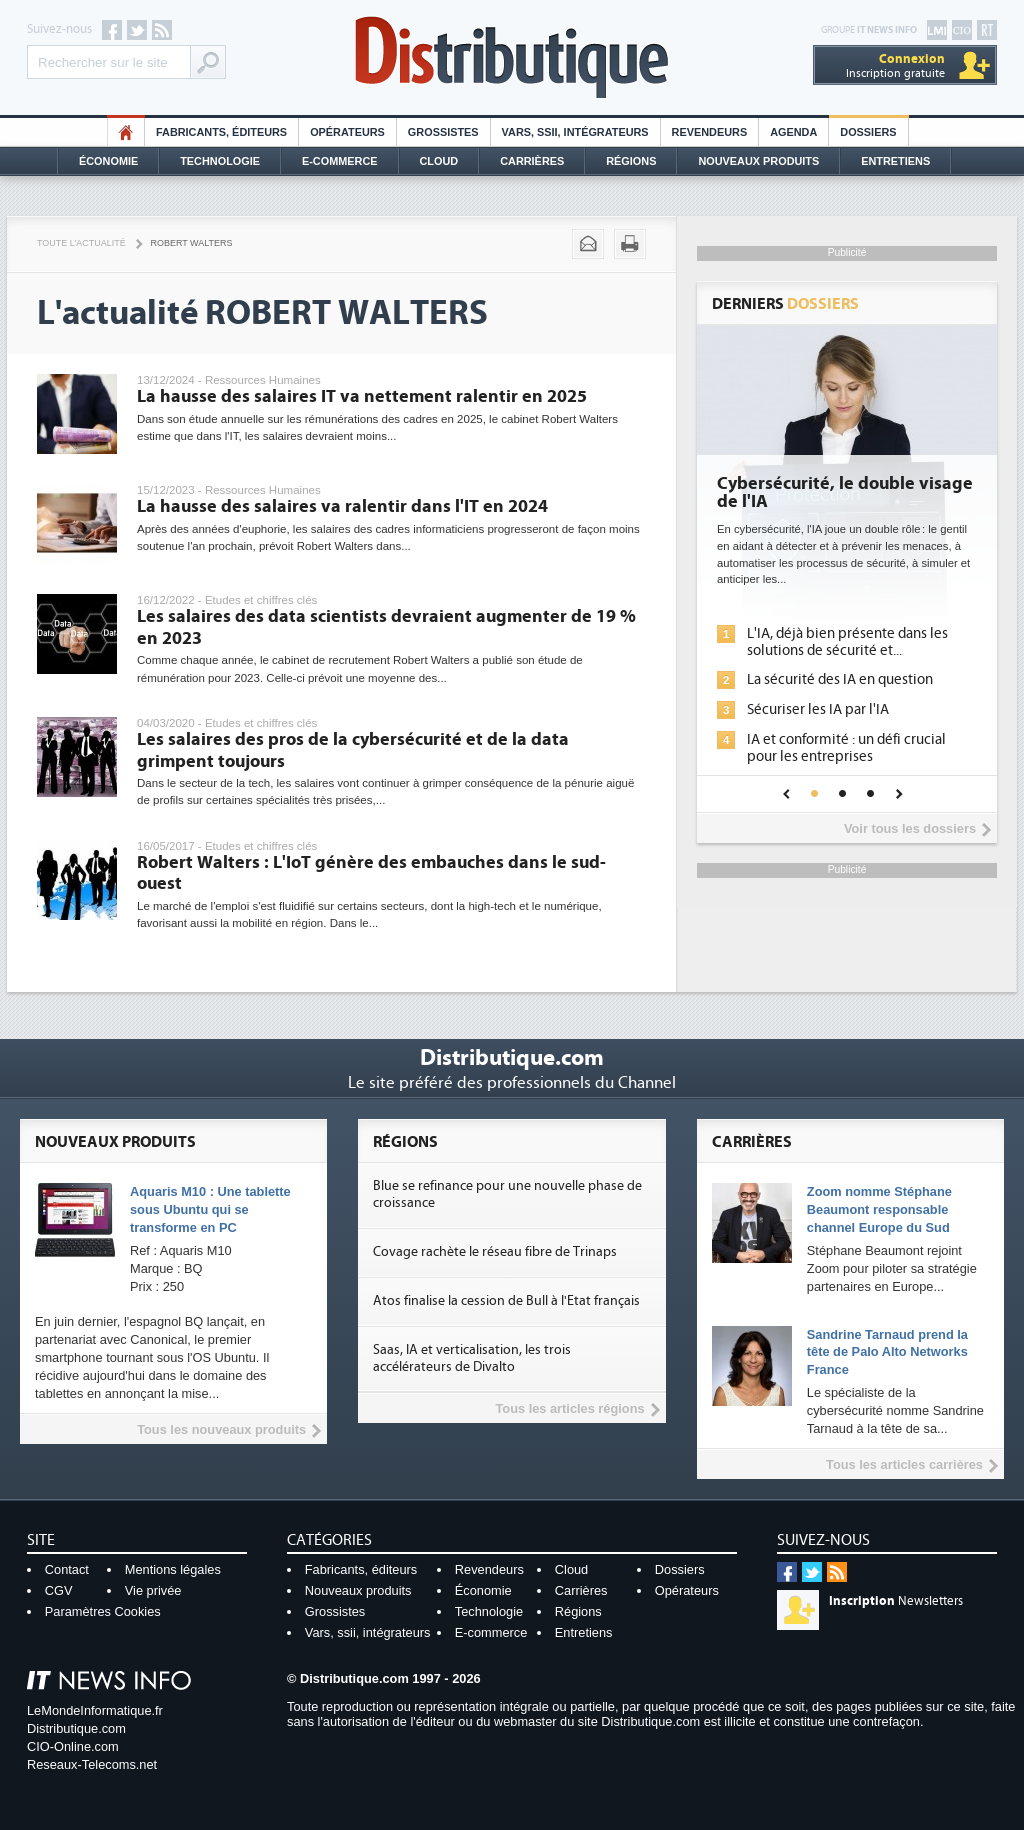  Describe the element at coordinates (532, 161) in the screenshot. I see `Carrières` at that location.